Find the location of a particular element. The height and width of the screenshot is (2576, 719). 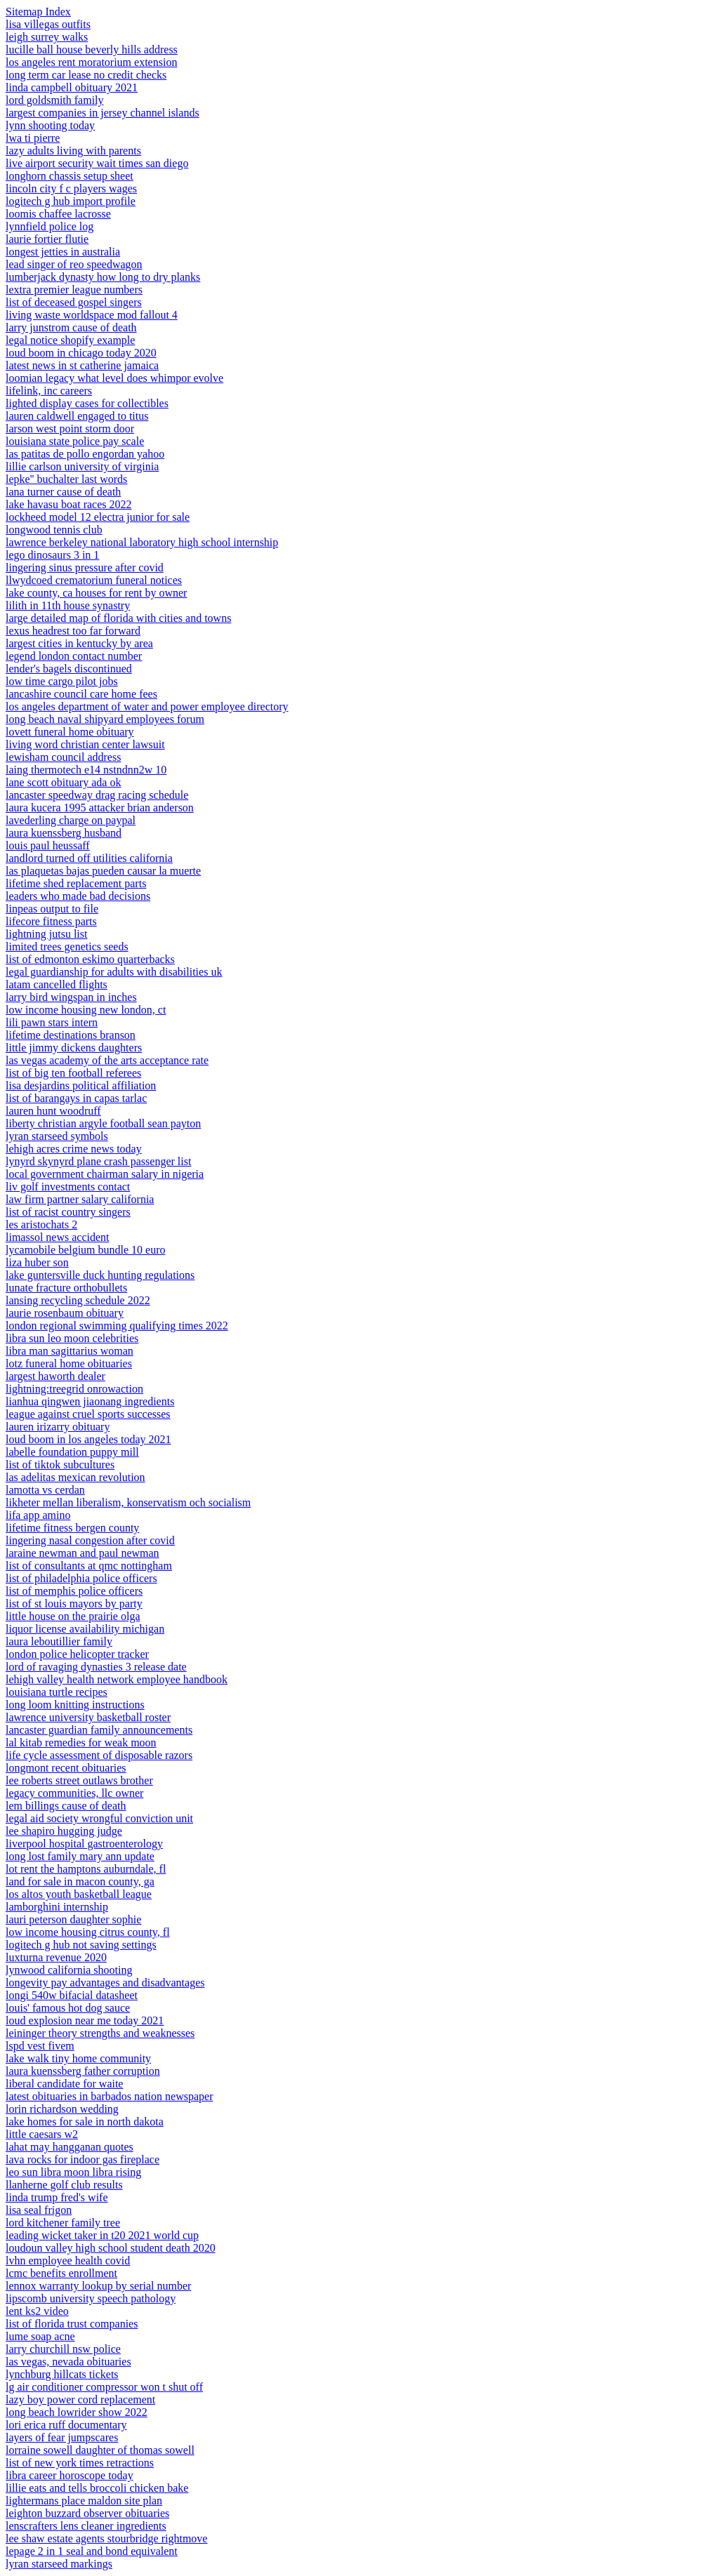

lauri peterson daughter sophie is located at coordinates (73, 1919).